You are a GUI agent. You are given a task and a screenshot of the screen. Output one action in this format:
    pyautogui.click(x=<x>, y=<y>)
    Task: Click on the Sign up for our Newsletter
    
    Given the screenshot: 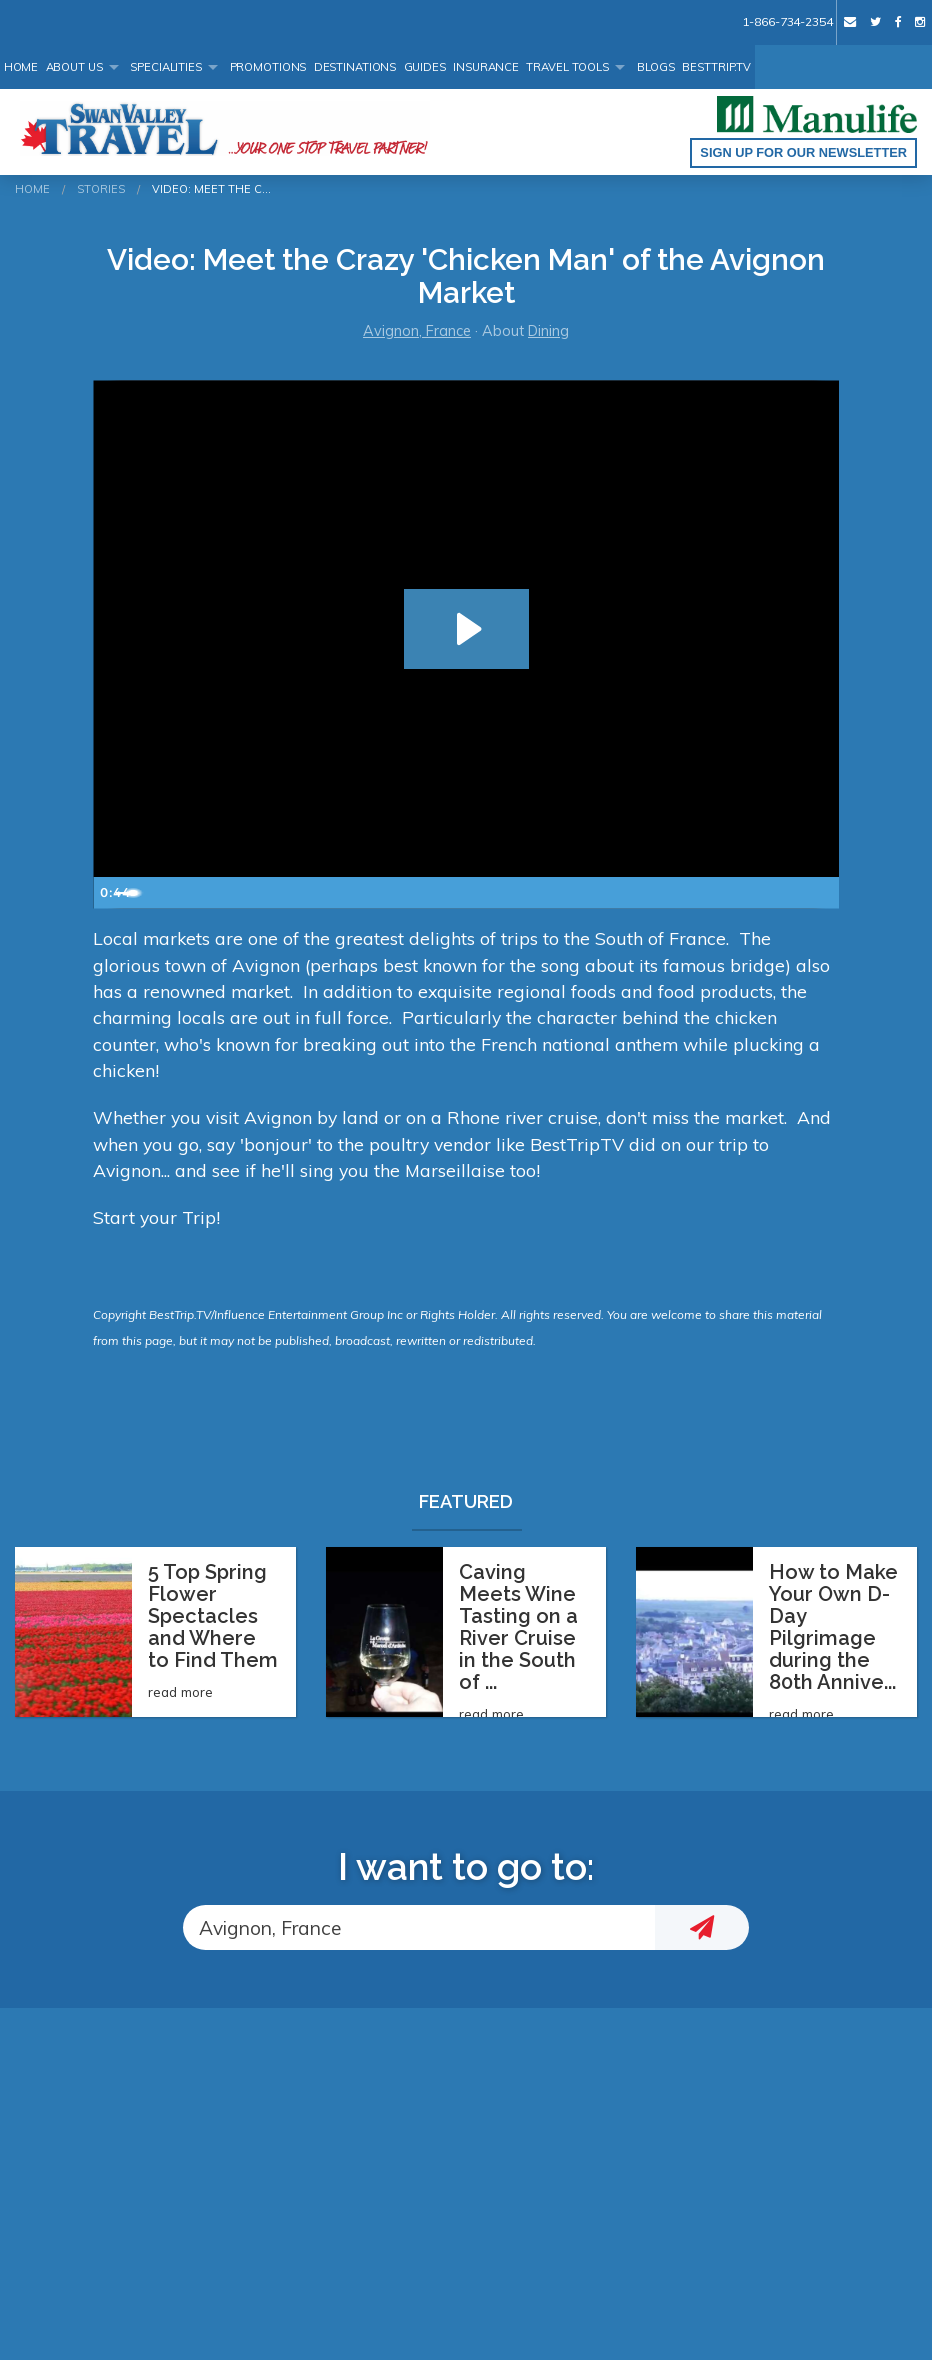 What is the action you would take?
    pyautogui.click(x=803, y=152)
    